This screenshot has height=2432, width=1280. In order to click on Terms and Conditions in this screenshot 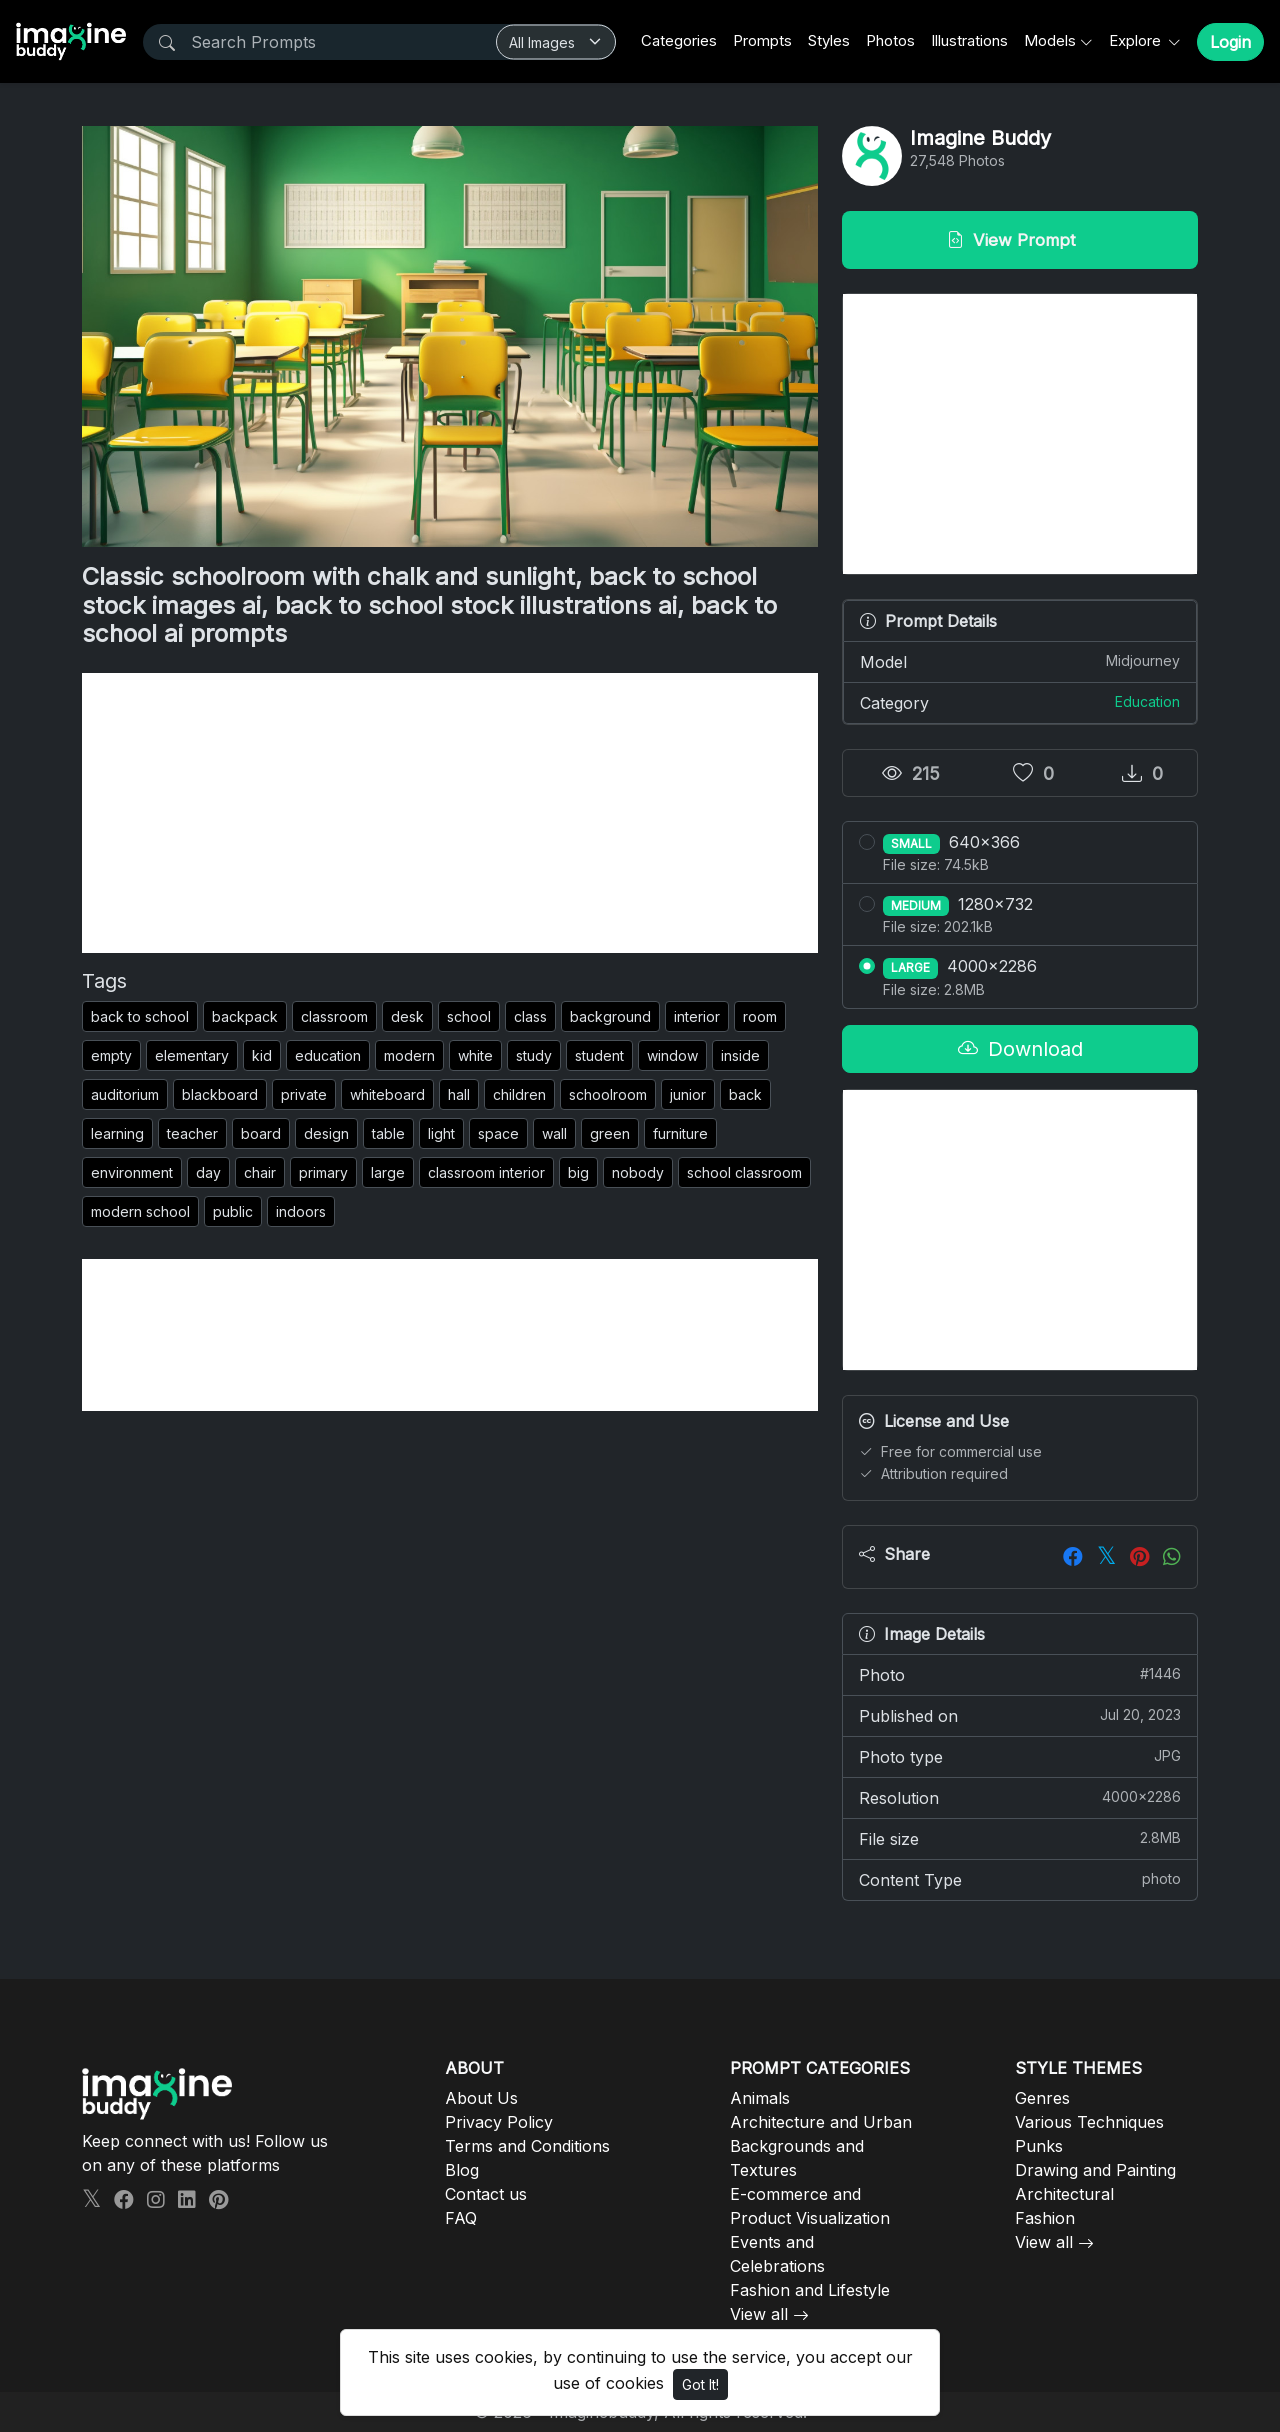, I will do `click(527, 2146)`.